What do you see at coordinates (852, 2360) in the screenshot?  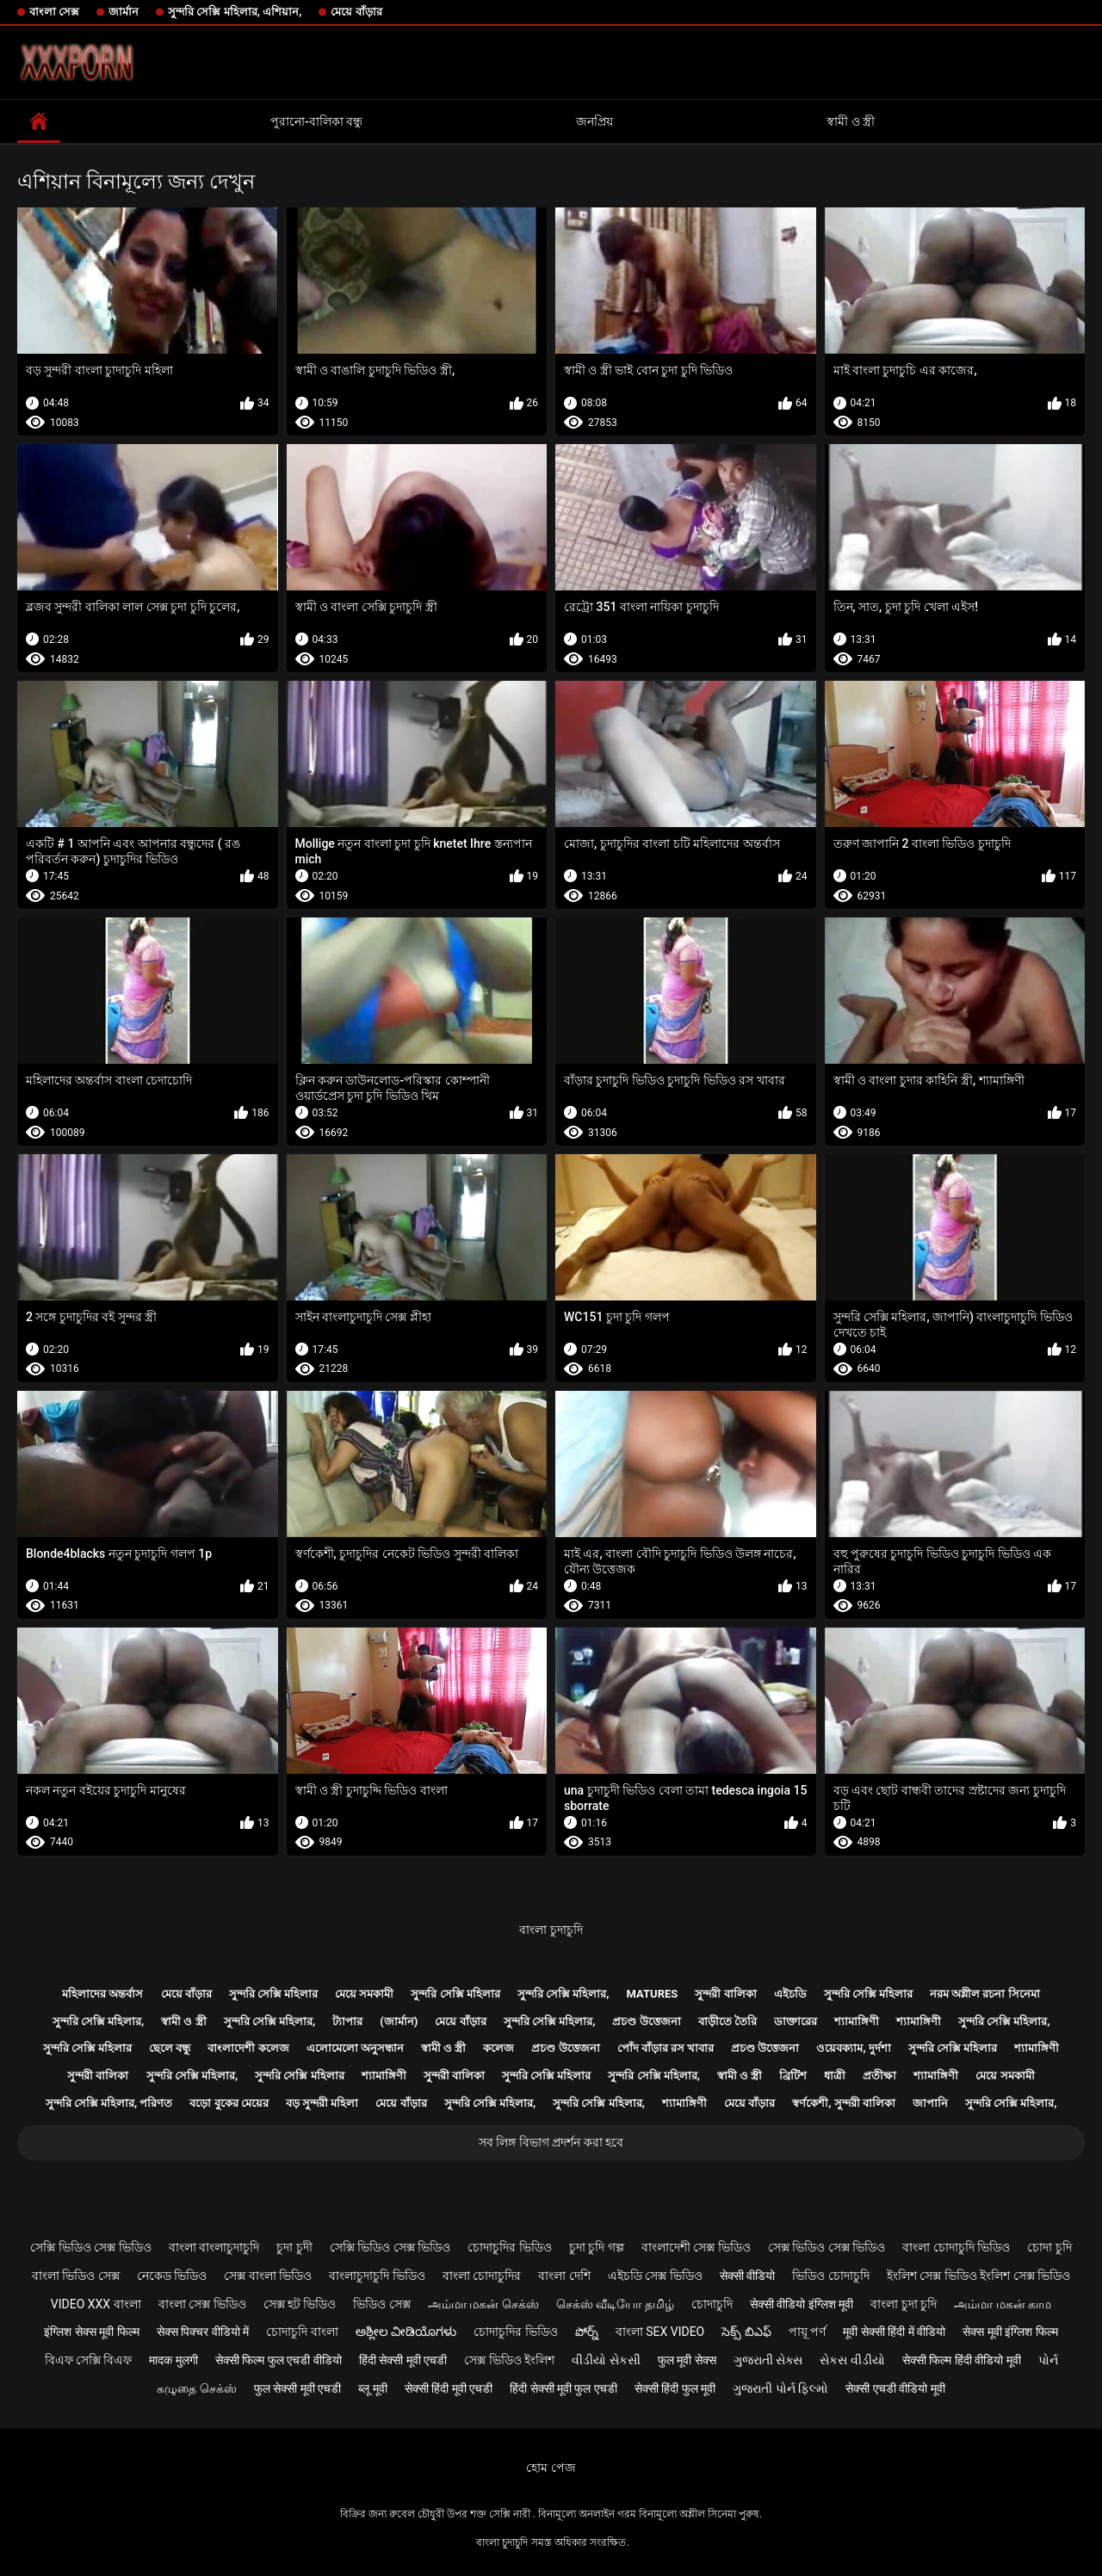 I see `સેકસ વીડીયો` at bounding box center [852, 2360].